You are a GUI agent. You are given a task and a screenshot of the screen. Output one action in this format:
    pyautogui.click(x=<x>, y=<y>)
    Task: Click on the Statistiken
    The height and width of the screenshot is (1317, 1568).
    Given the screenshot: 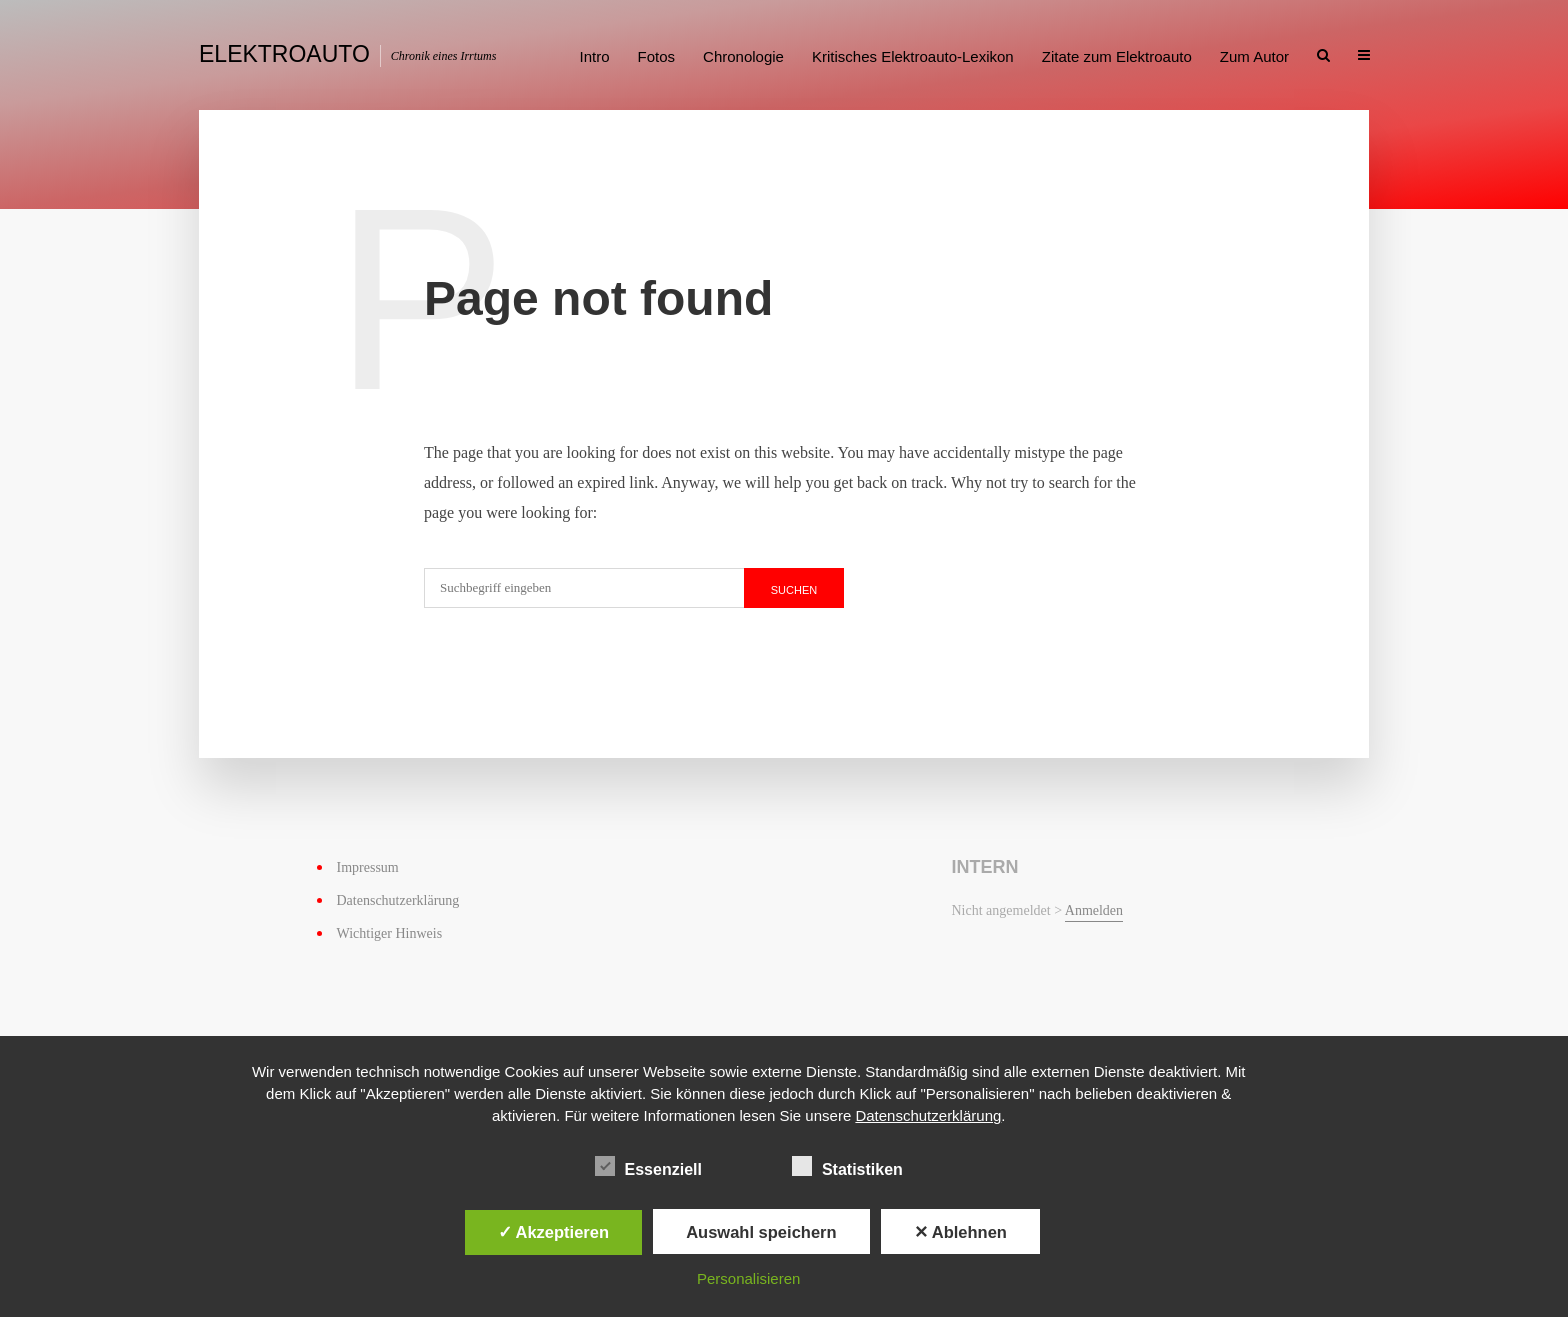 What is the action you would take?
    pyautogui.click(x=847, y=1166)
    